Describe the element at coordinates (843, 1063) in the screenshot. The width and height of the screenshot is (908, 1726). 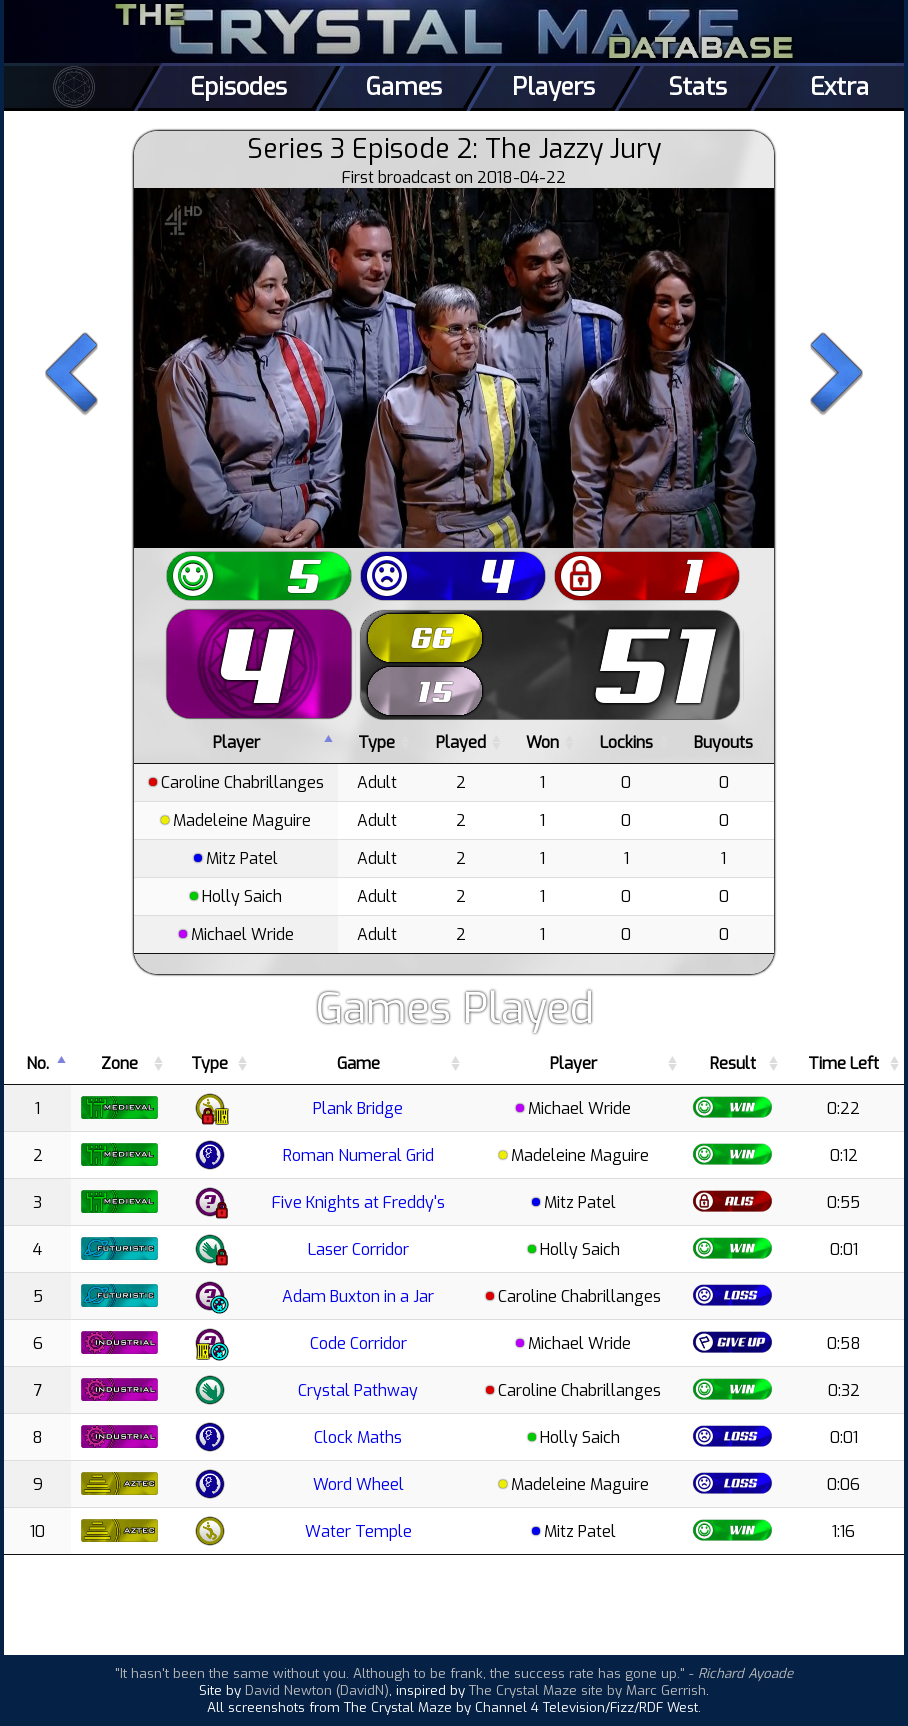
I see `Time Left [Time Left: activate to sort column ascending]` at that location.